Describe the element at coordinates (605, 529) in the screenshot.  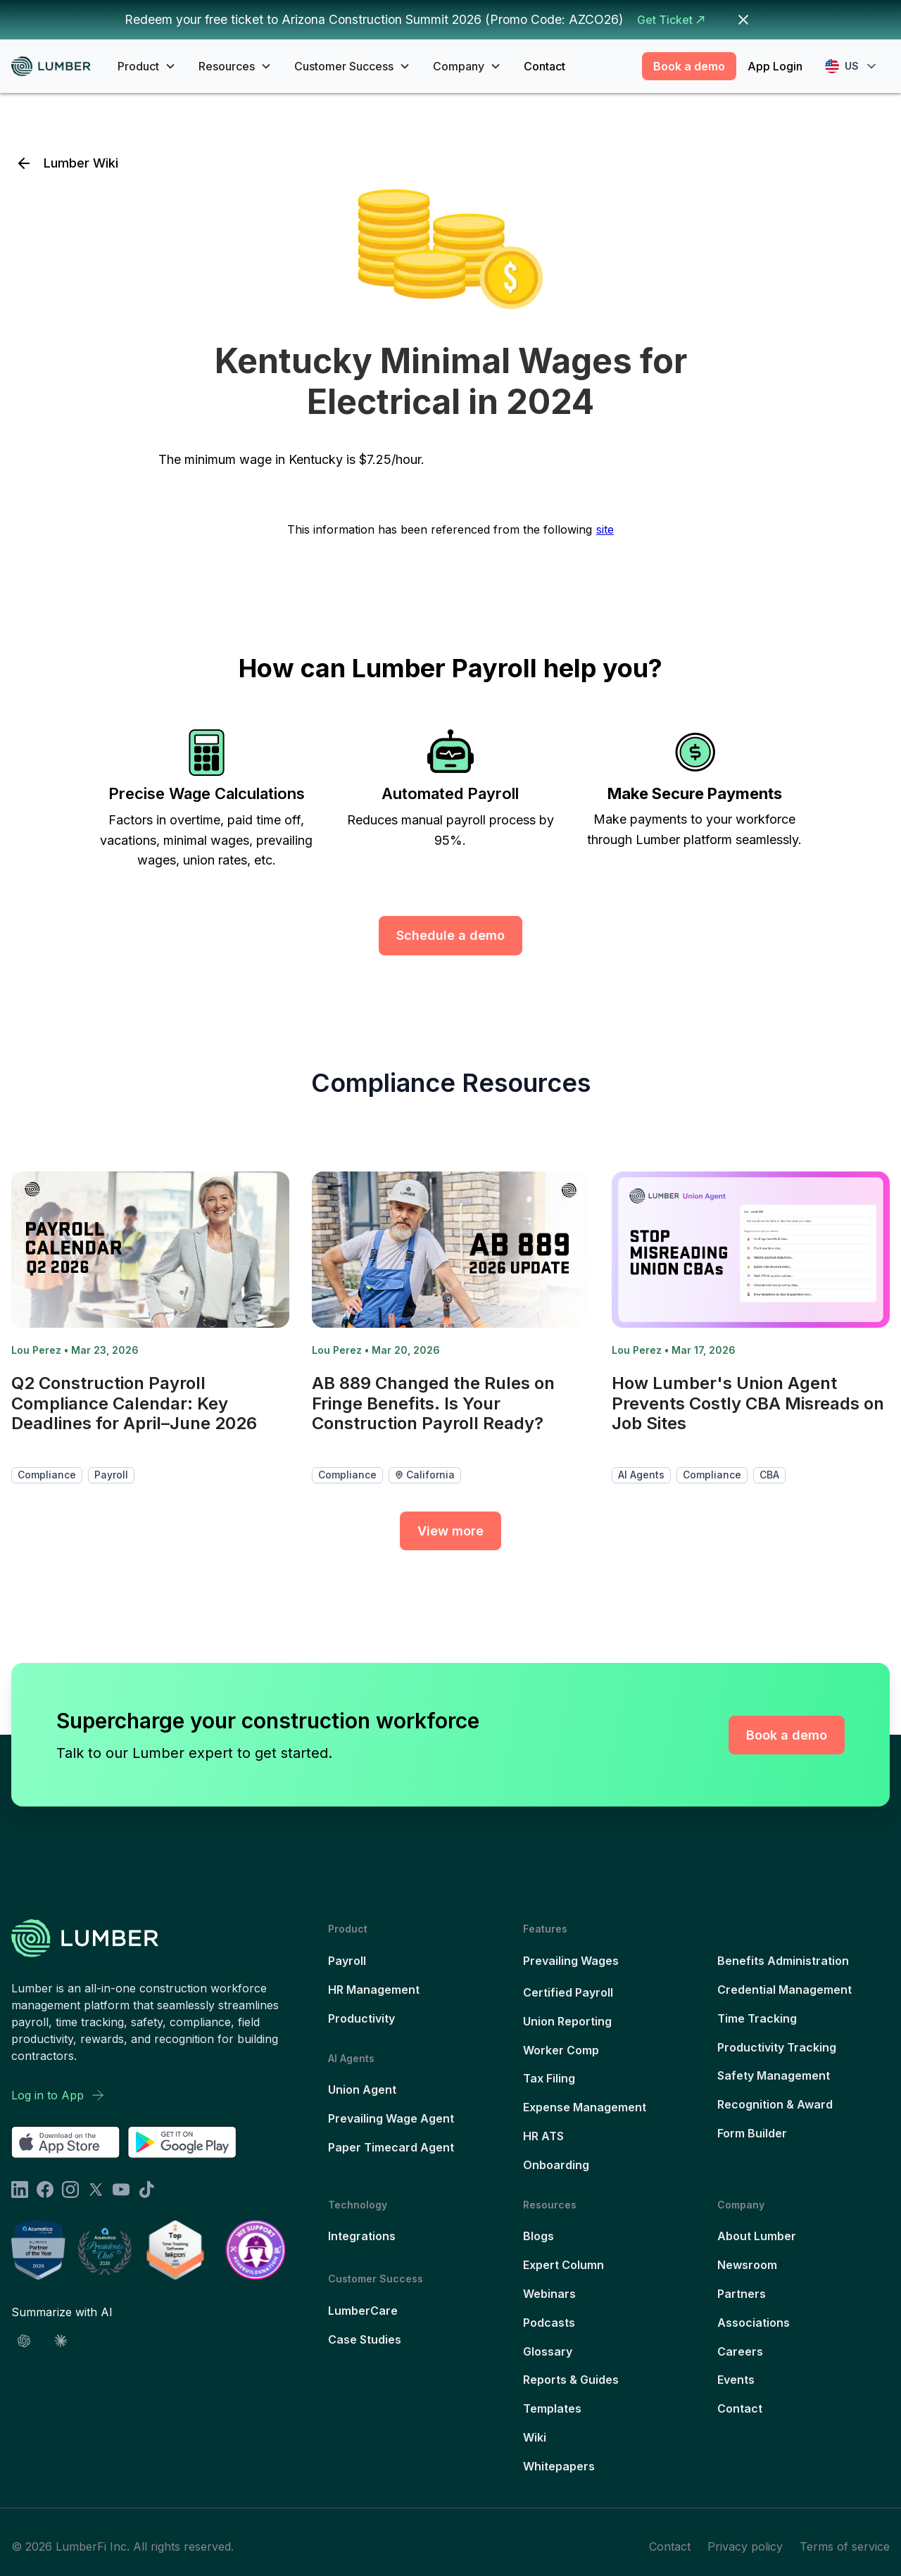
I see `site` at that location.